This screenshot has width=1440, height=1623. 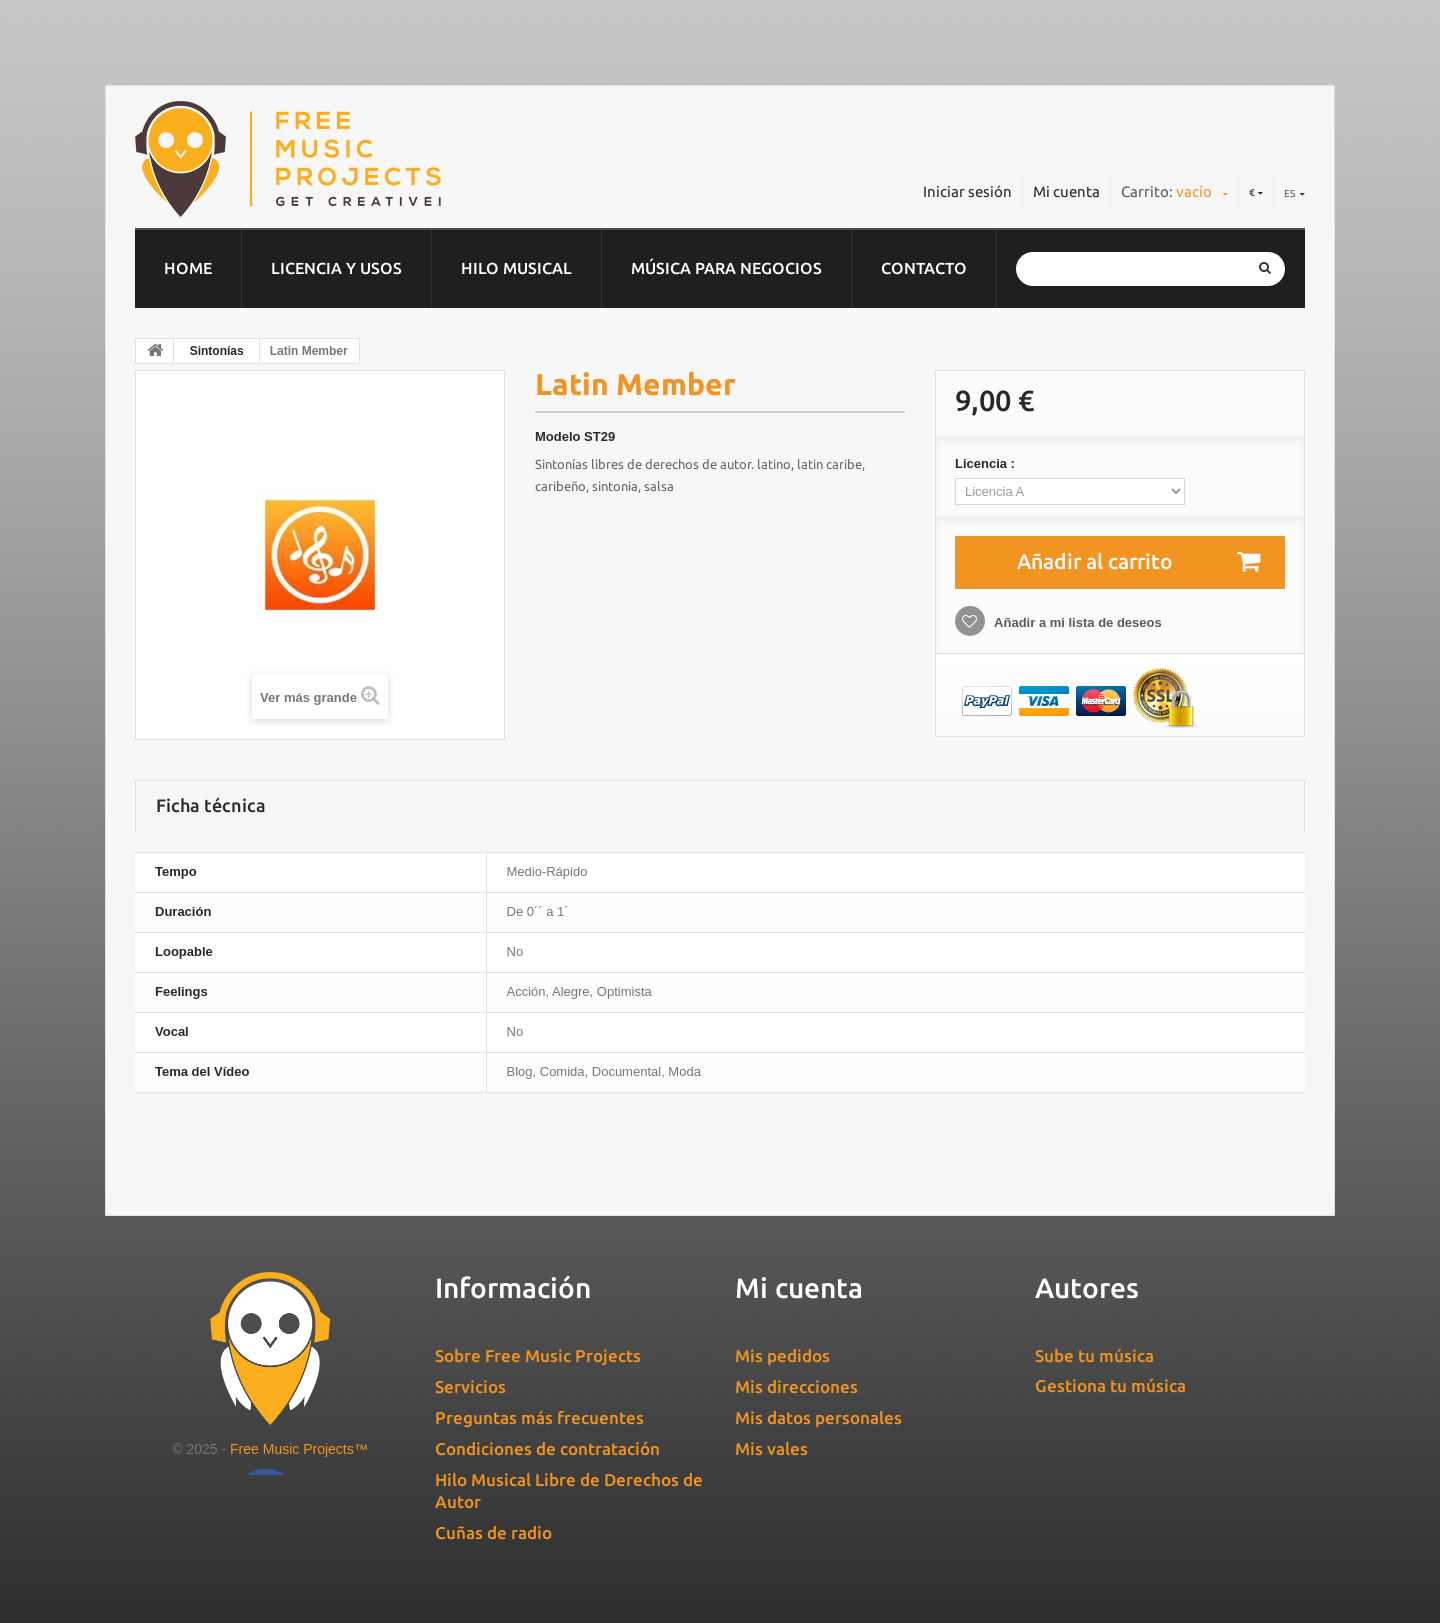 What do you see at coordinates (1076, 622) in the screenshot?
I see `Añadir a mi lista de deseos` at bounding box center [1076, 622].